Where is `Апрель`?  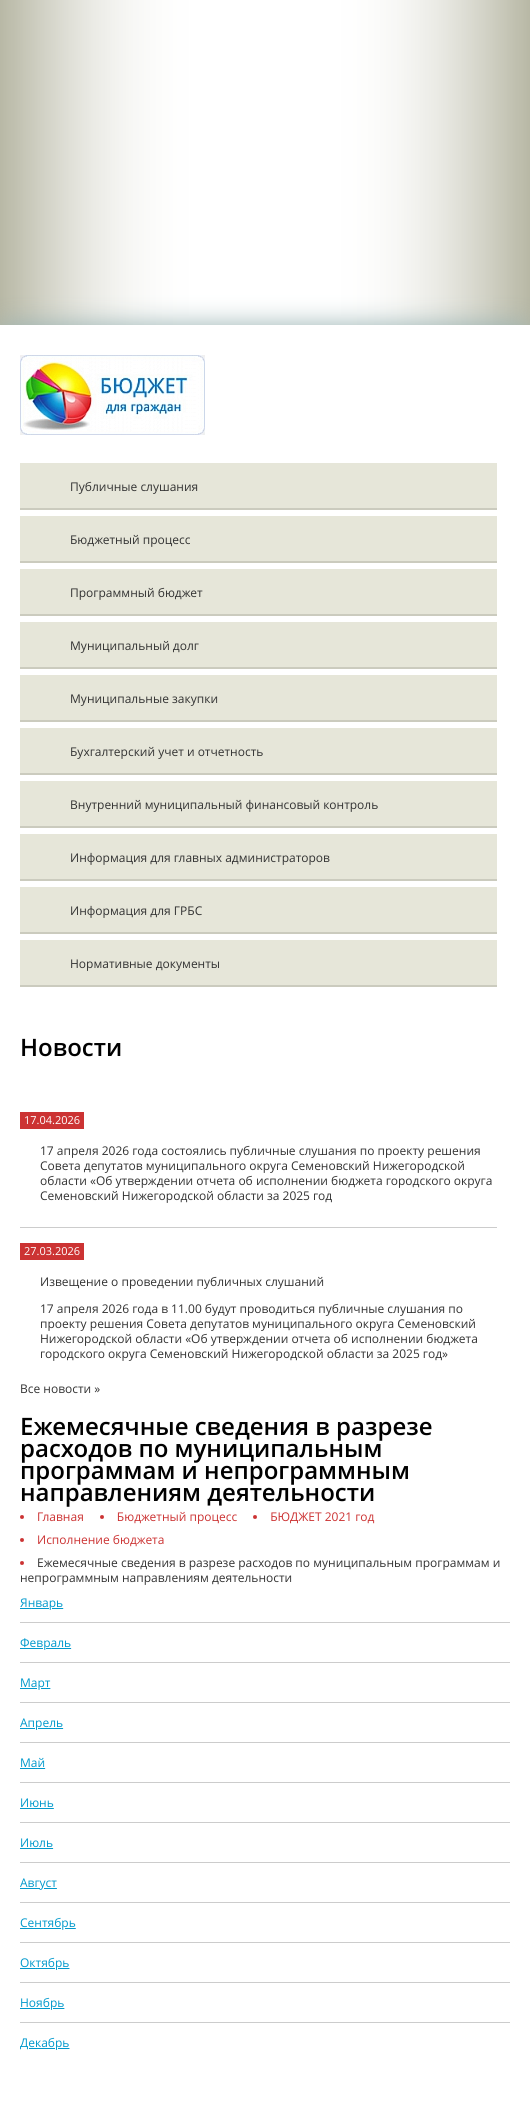 Апрель is located at coordinates (41, 1722).